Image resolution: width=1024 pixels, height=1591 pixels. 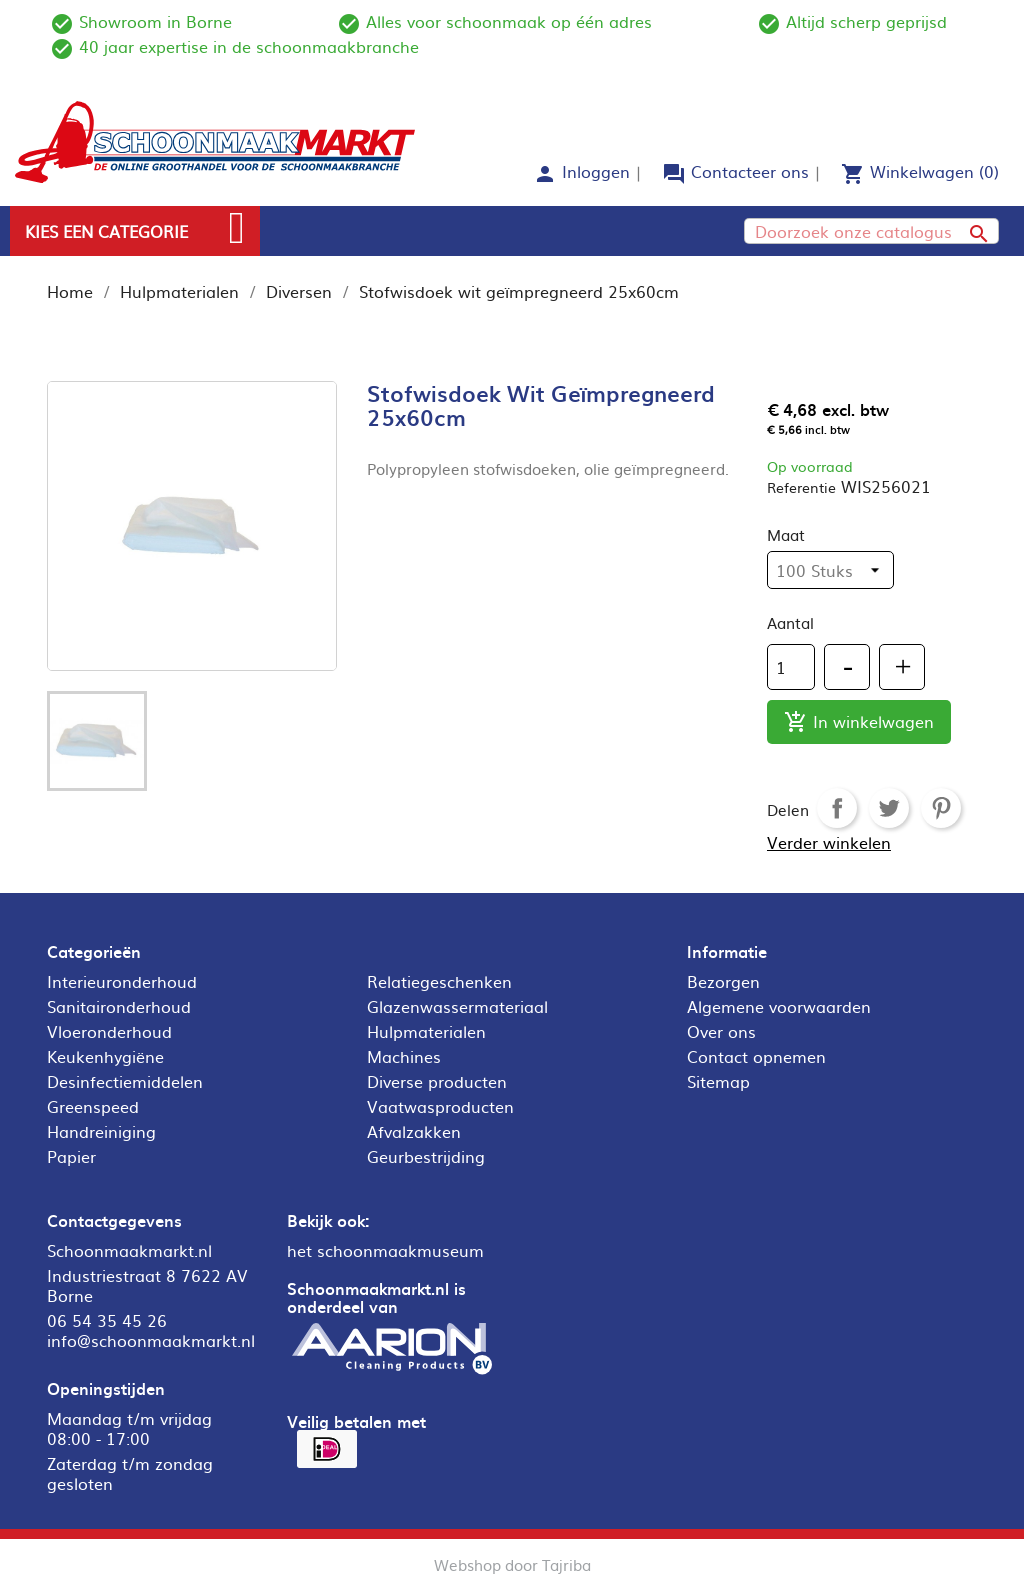 I want to click on Referentie, so click(x=801, y=487).